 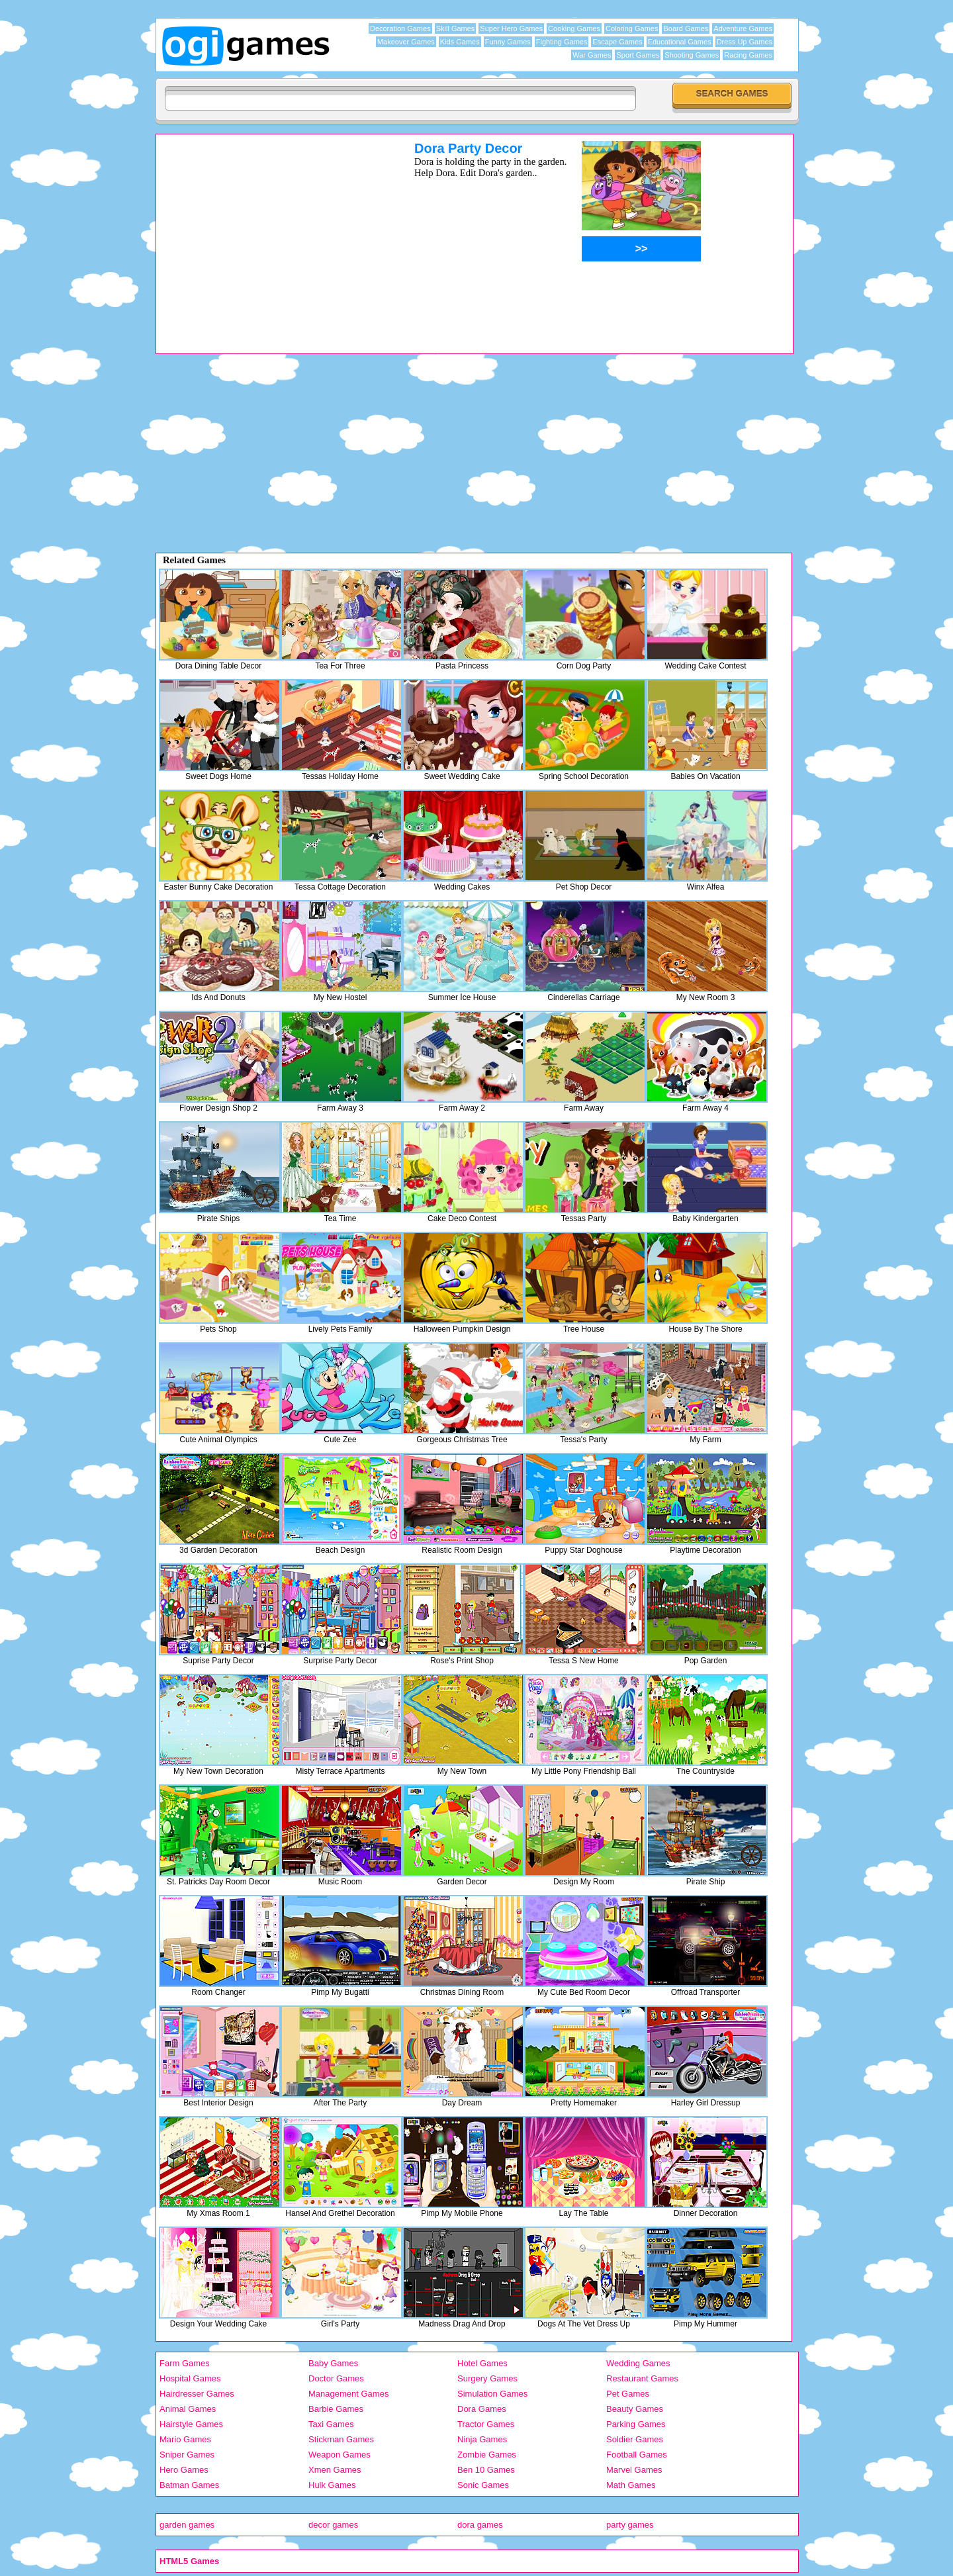 What do you see at coordinates (333, 2525) in the screenshot?
I see `decor games` at bounding box center [333, 2525].